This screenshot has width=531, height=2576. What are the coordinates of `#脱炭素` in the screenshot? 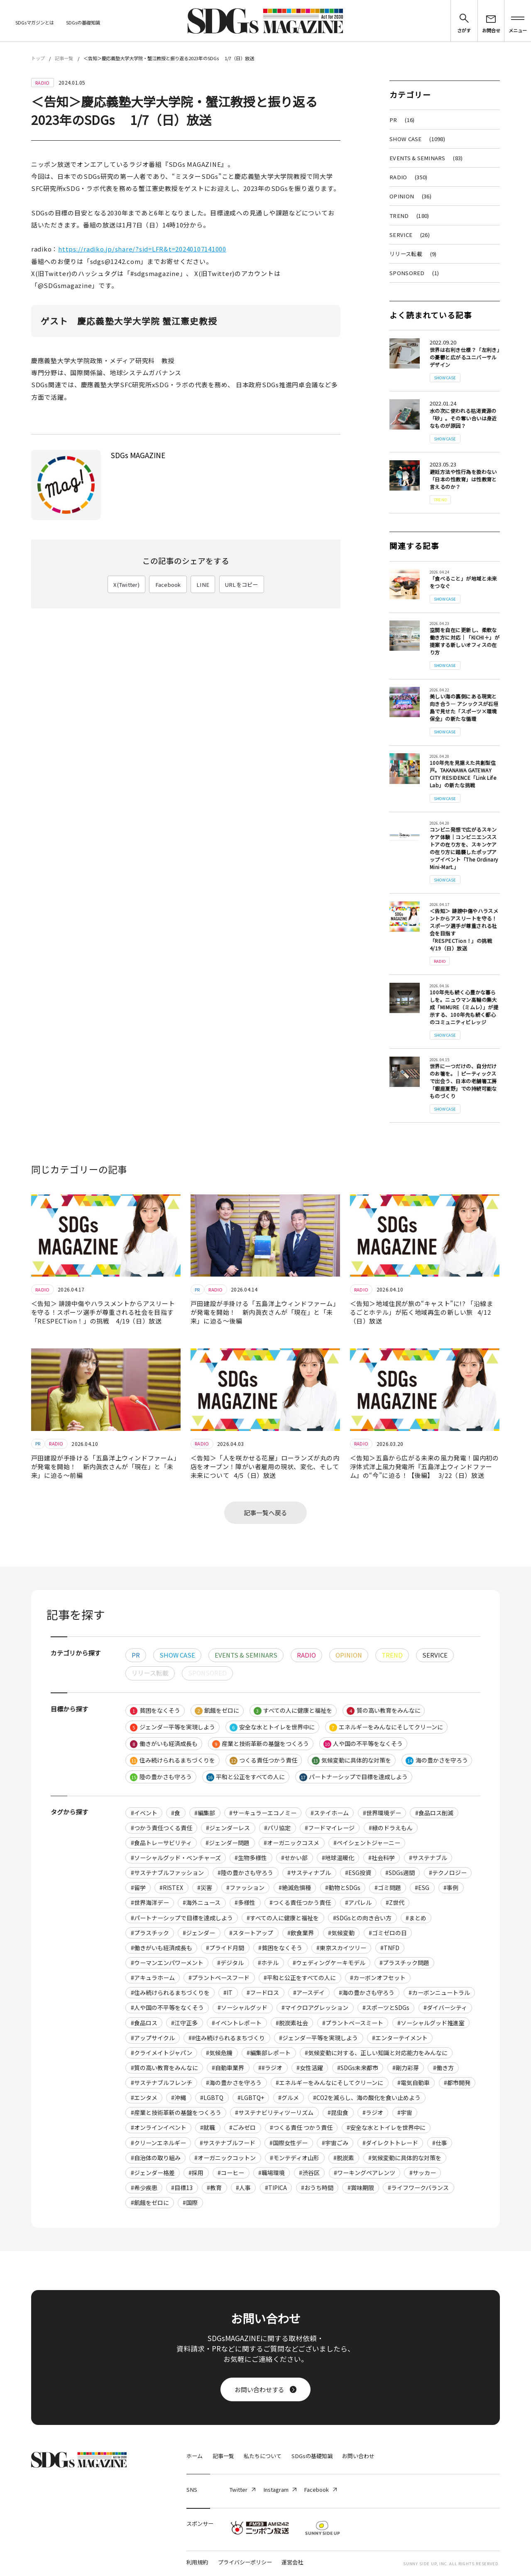 It's located at (343, 2158).